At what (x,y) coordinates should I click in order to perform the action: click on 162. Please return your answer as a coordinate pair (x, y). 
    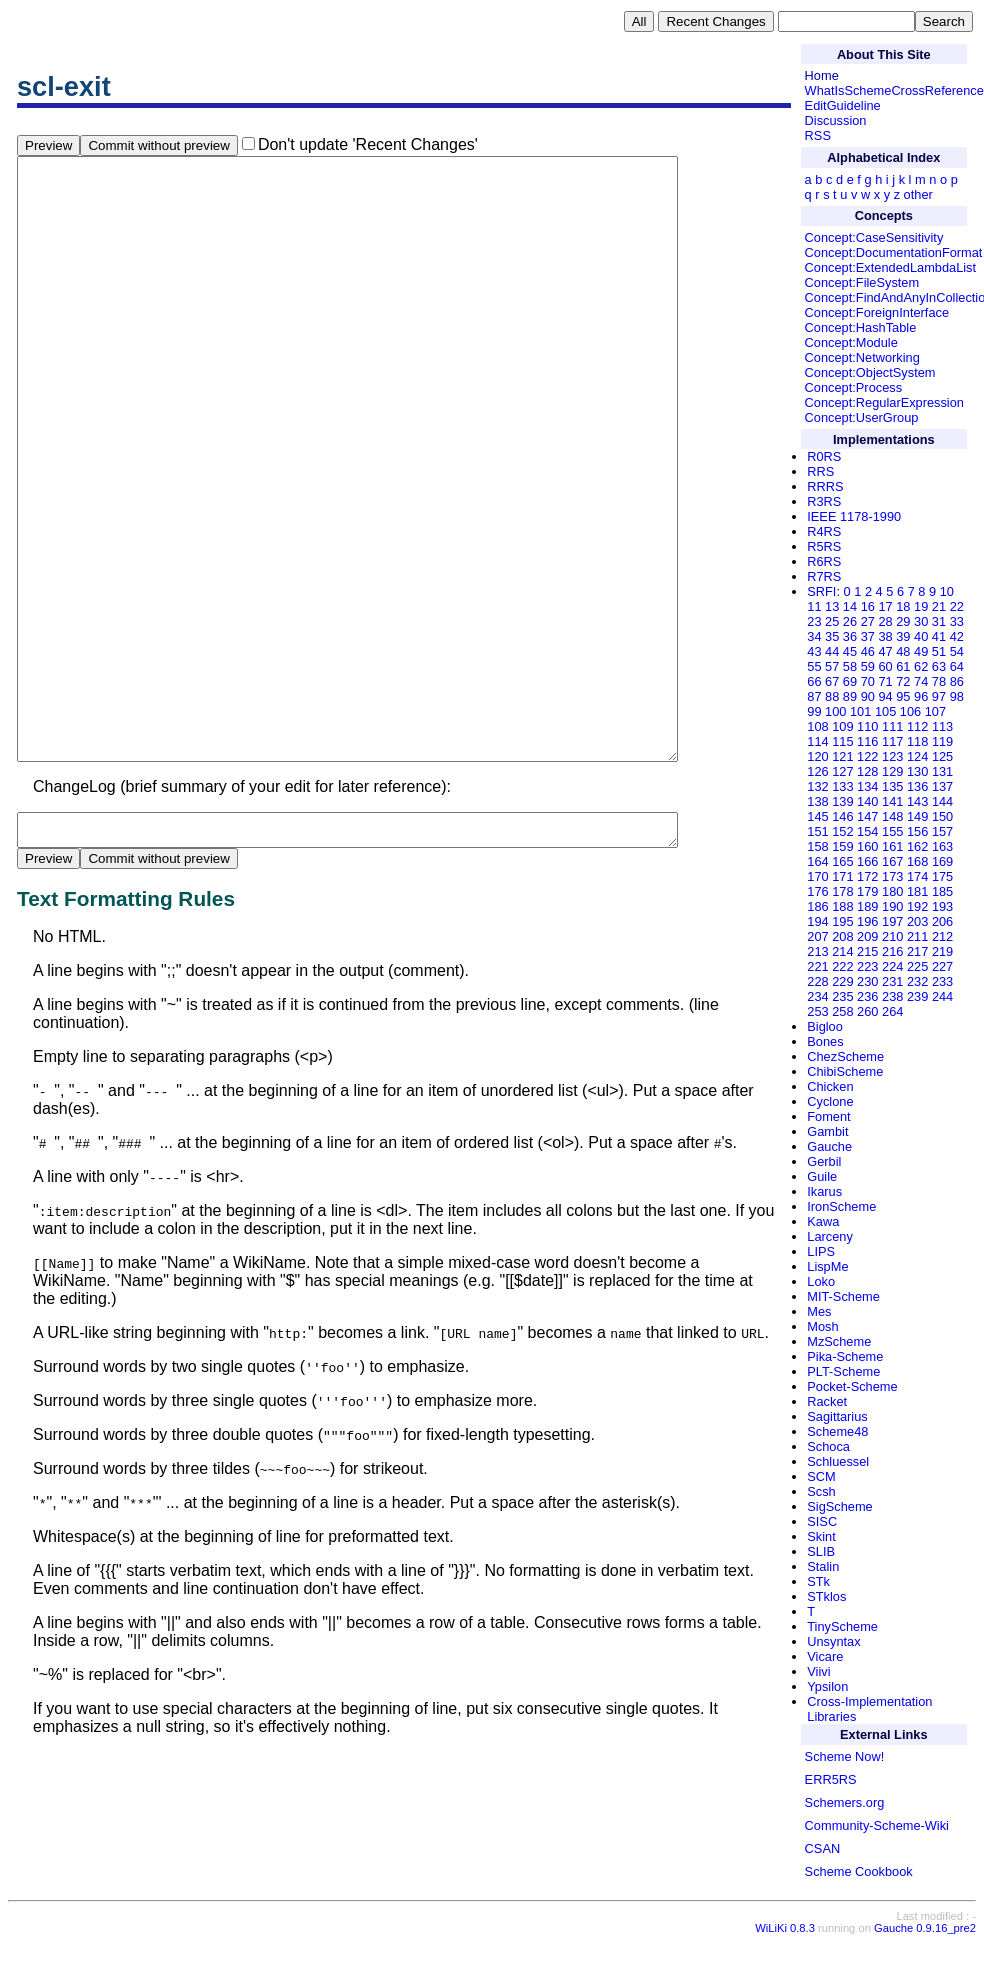
    Looking at the image, I should click on (917, 846).